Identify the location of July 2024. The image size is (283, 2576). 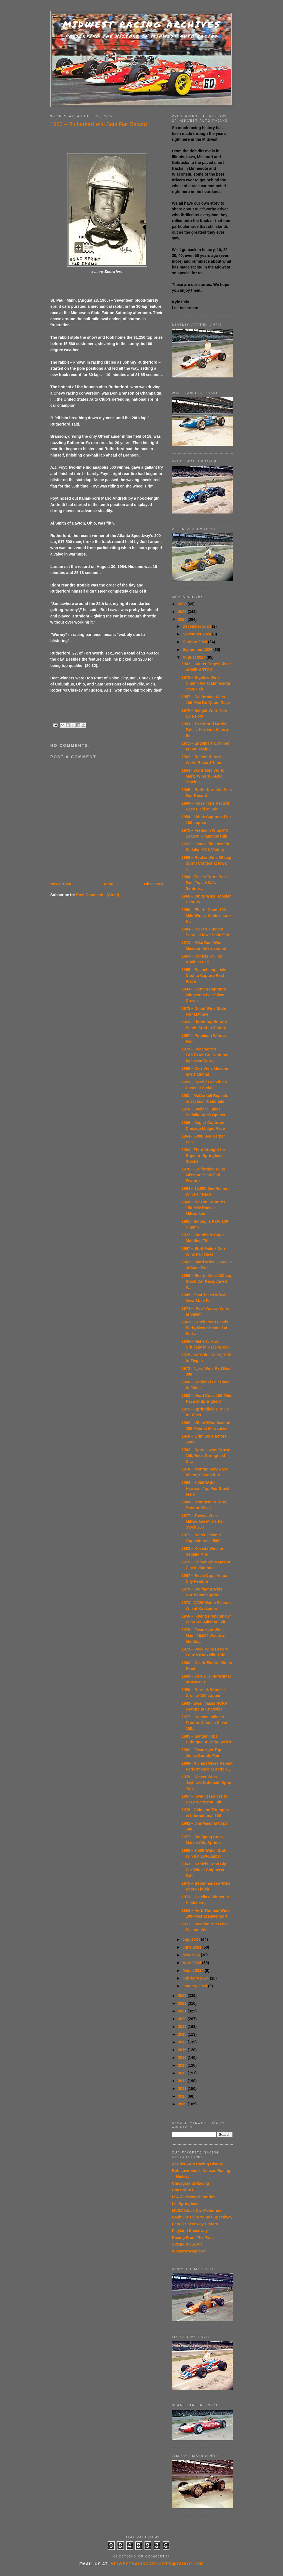
(191, 1939).